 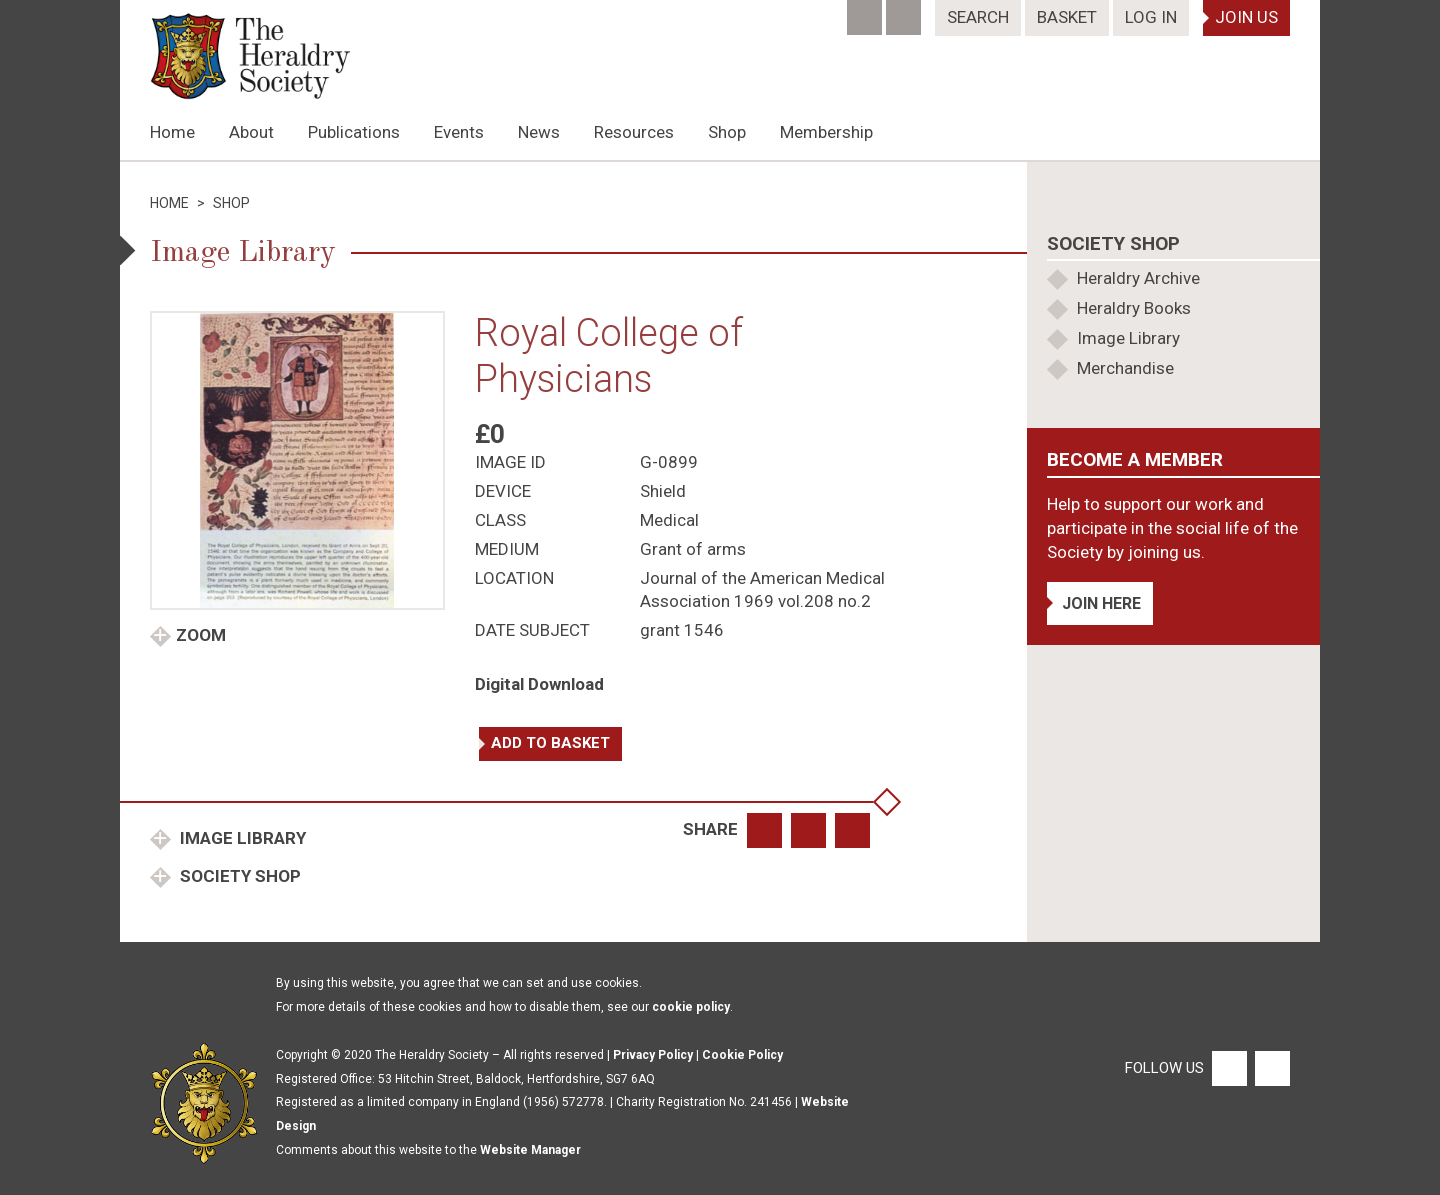 What do you see at coordinates (978, 17) in the screenshot?
I see `Search` at bounding box center [978, 17].